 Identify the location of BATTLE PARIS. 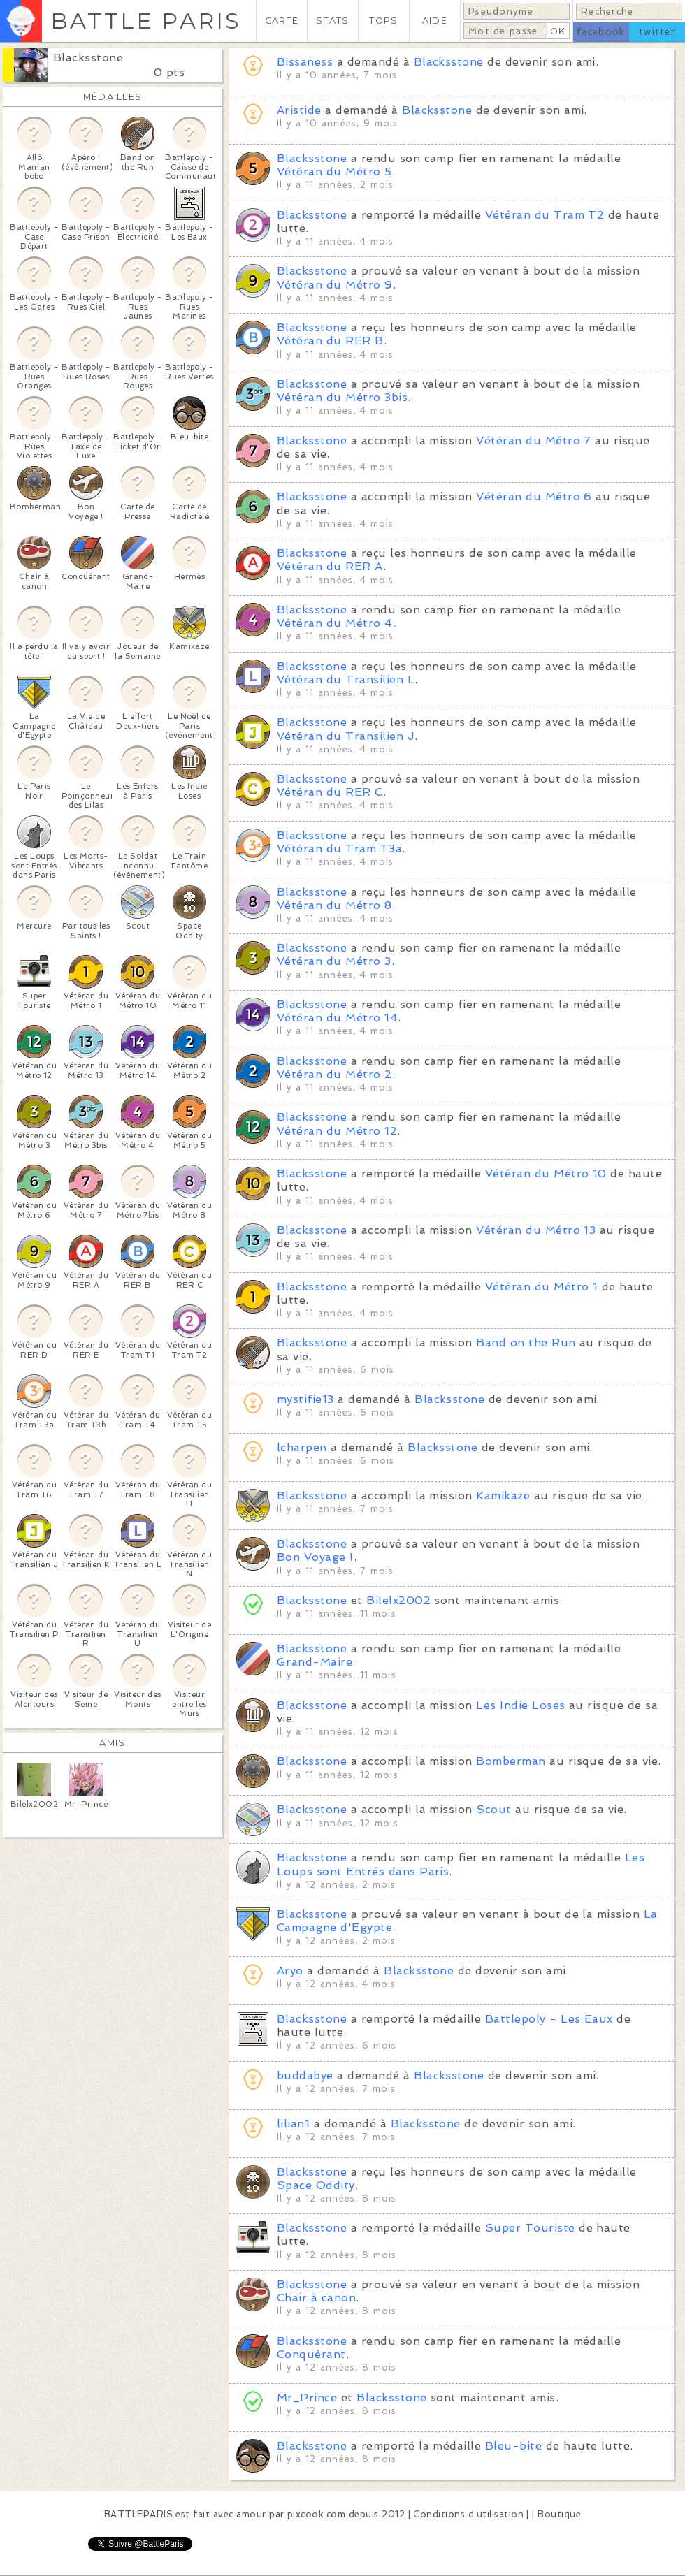
(145, 20).